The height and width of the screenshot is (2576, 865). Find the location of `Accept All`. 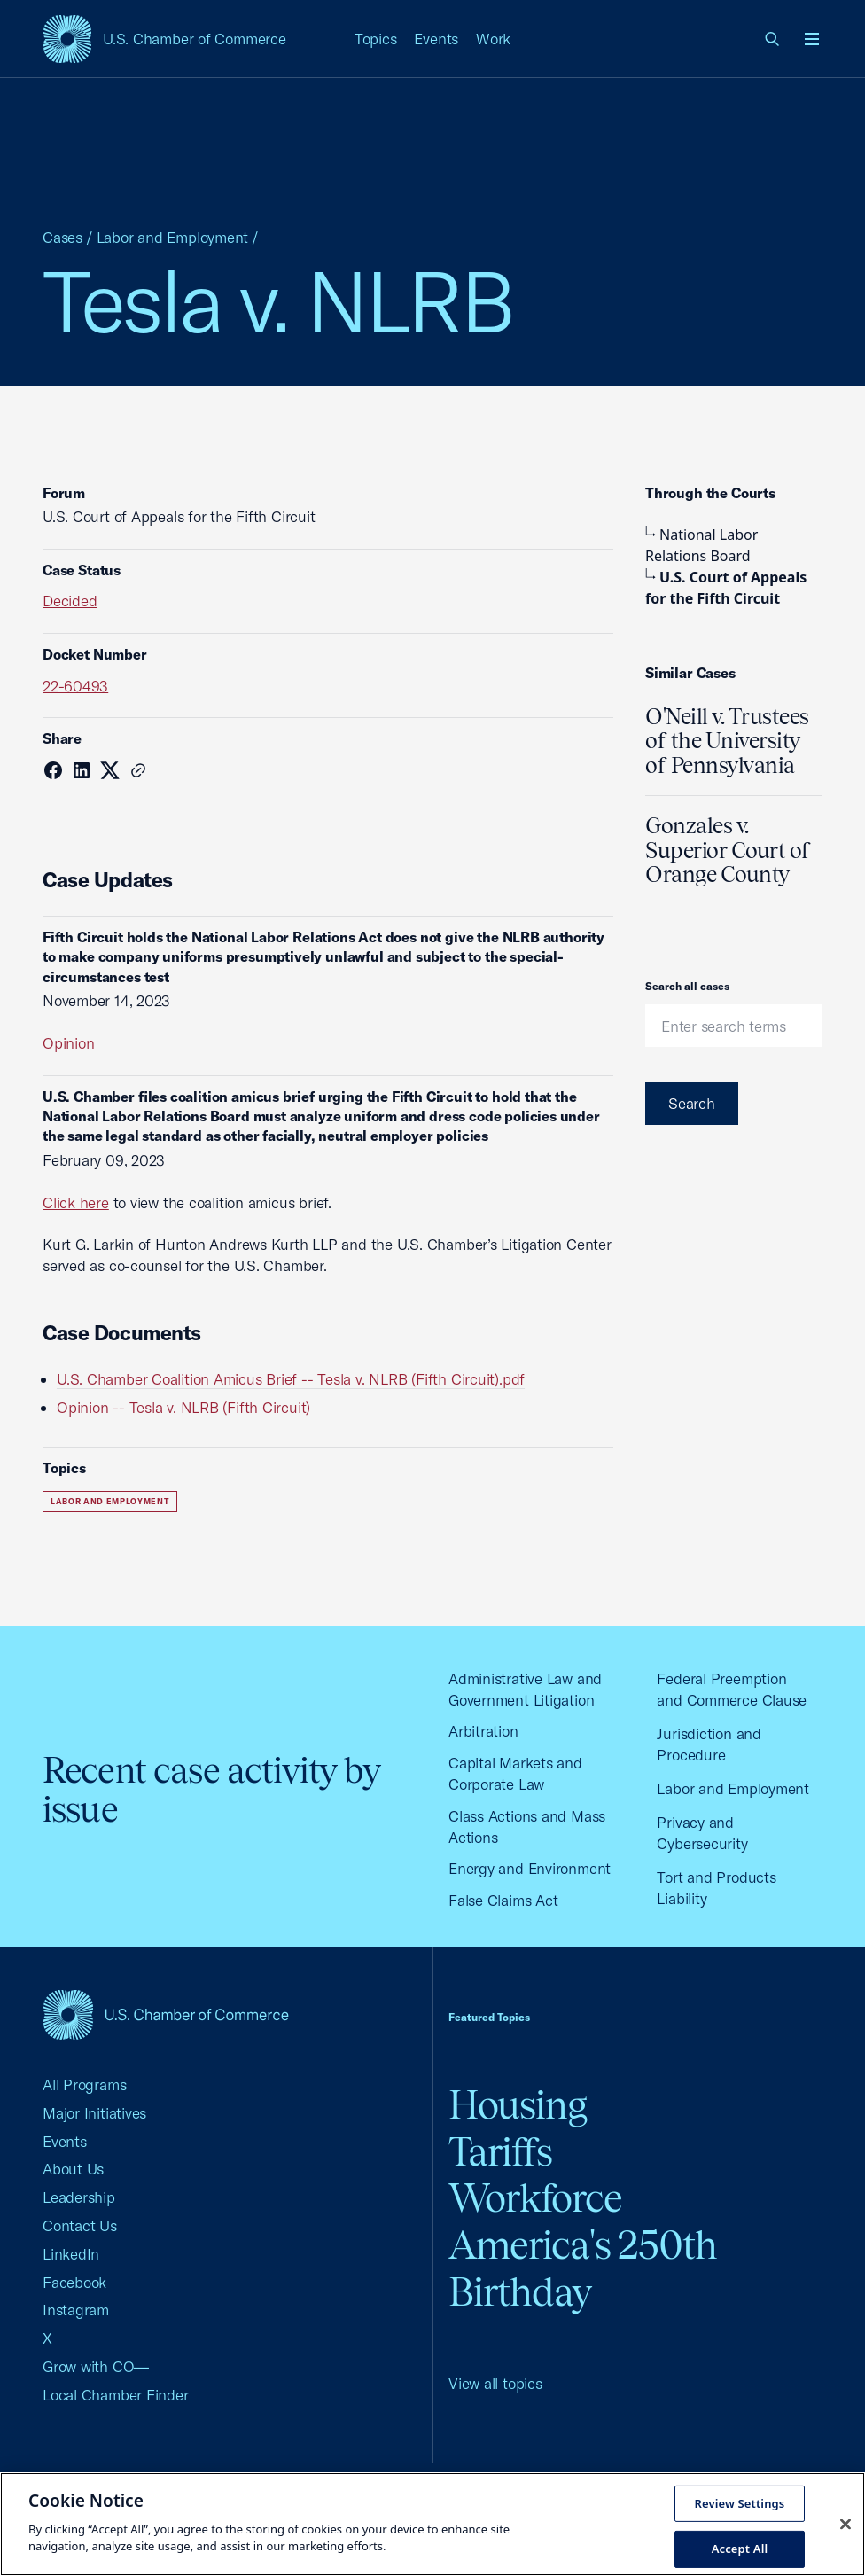

Accept All is located at coordinates (740, 2548).